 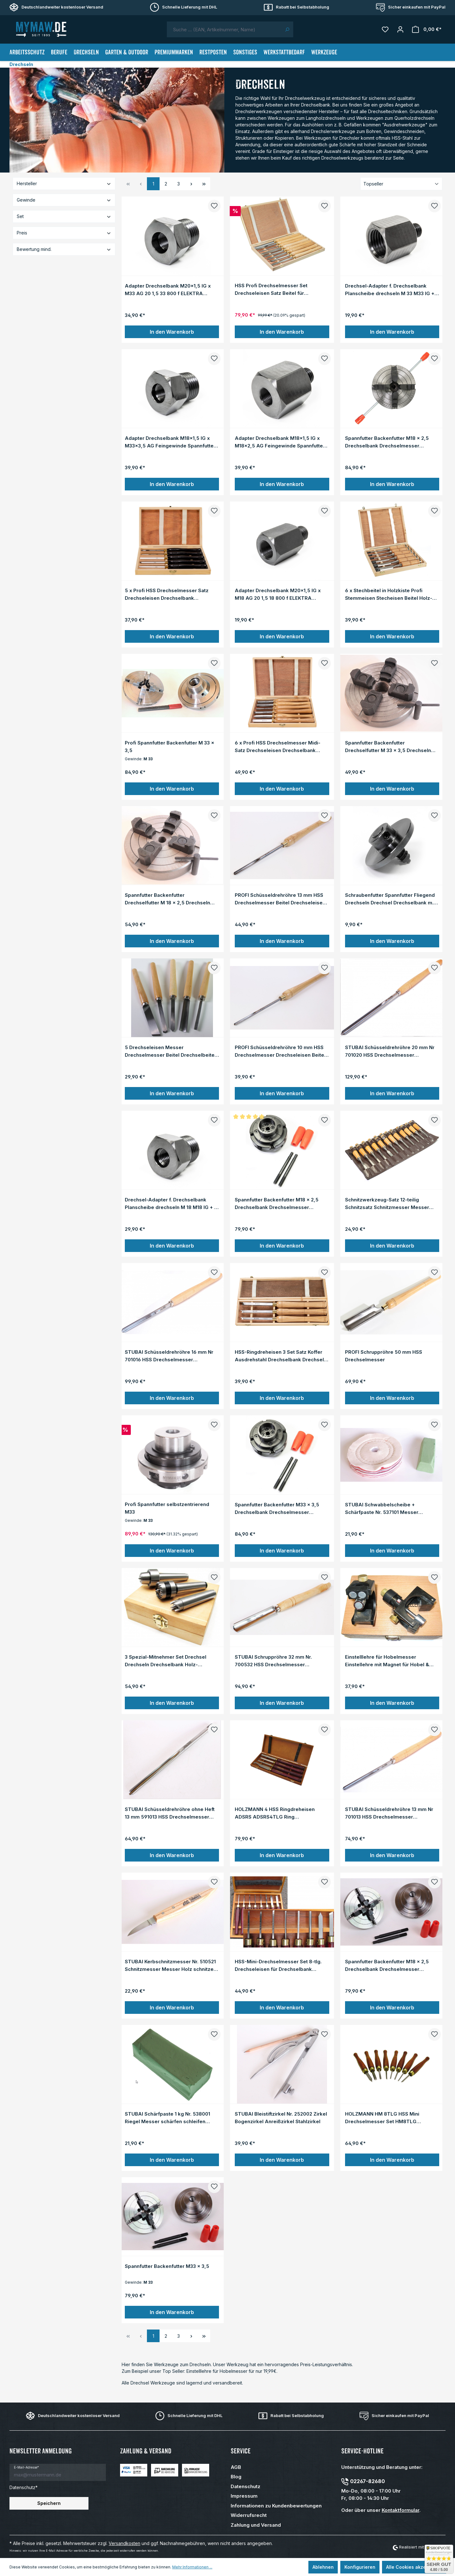 What do you see at coordinates (165, 1660) in the screenshot?
I see `3 Spezial-Mitnehmer Set Drechsel Drechseln Drechselbank Holz-Drehbank Drehen` at bounding box center [165, 1660].